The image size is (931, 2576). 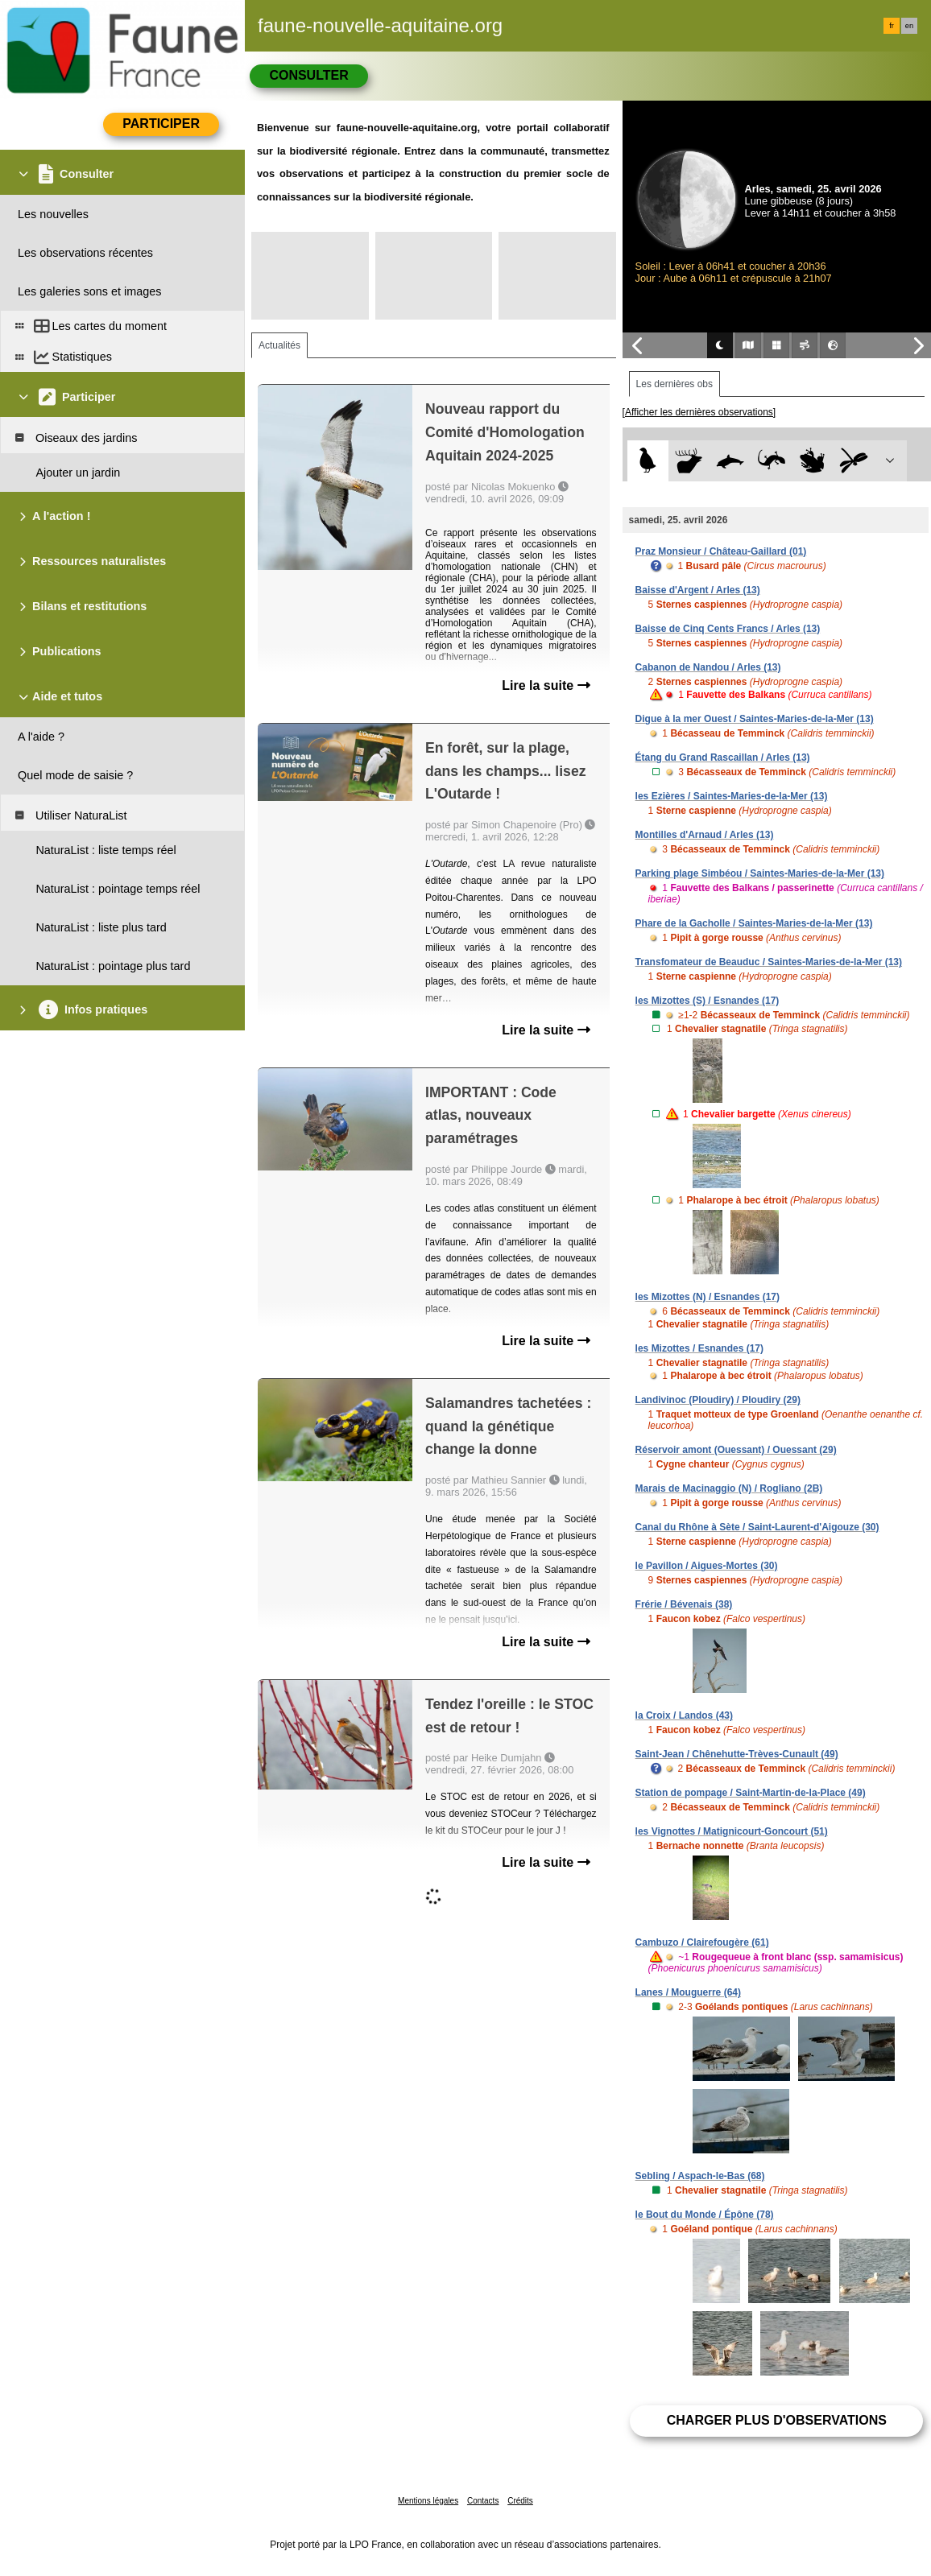 What do you see at coordinates (757, 1527) in the screenshot?
I see `Canal du Rhône à Sète / Saint-Laurent-d'Aigouze (30)` at bounding box center [757, 1527].